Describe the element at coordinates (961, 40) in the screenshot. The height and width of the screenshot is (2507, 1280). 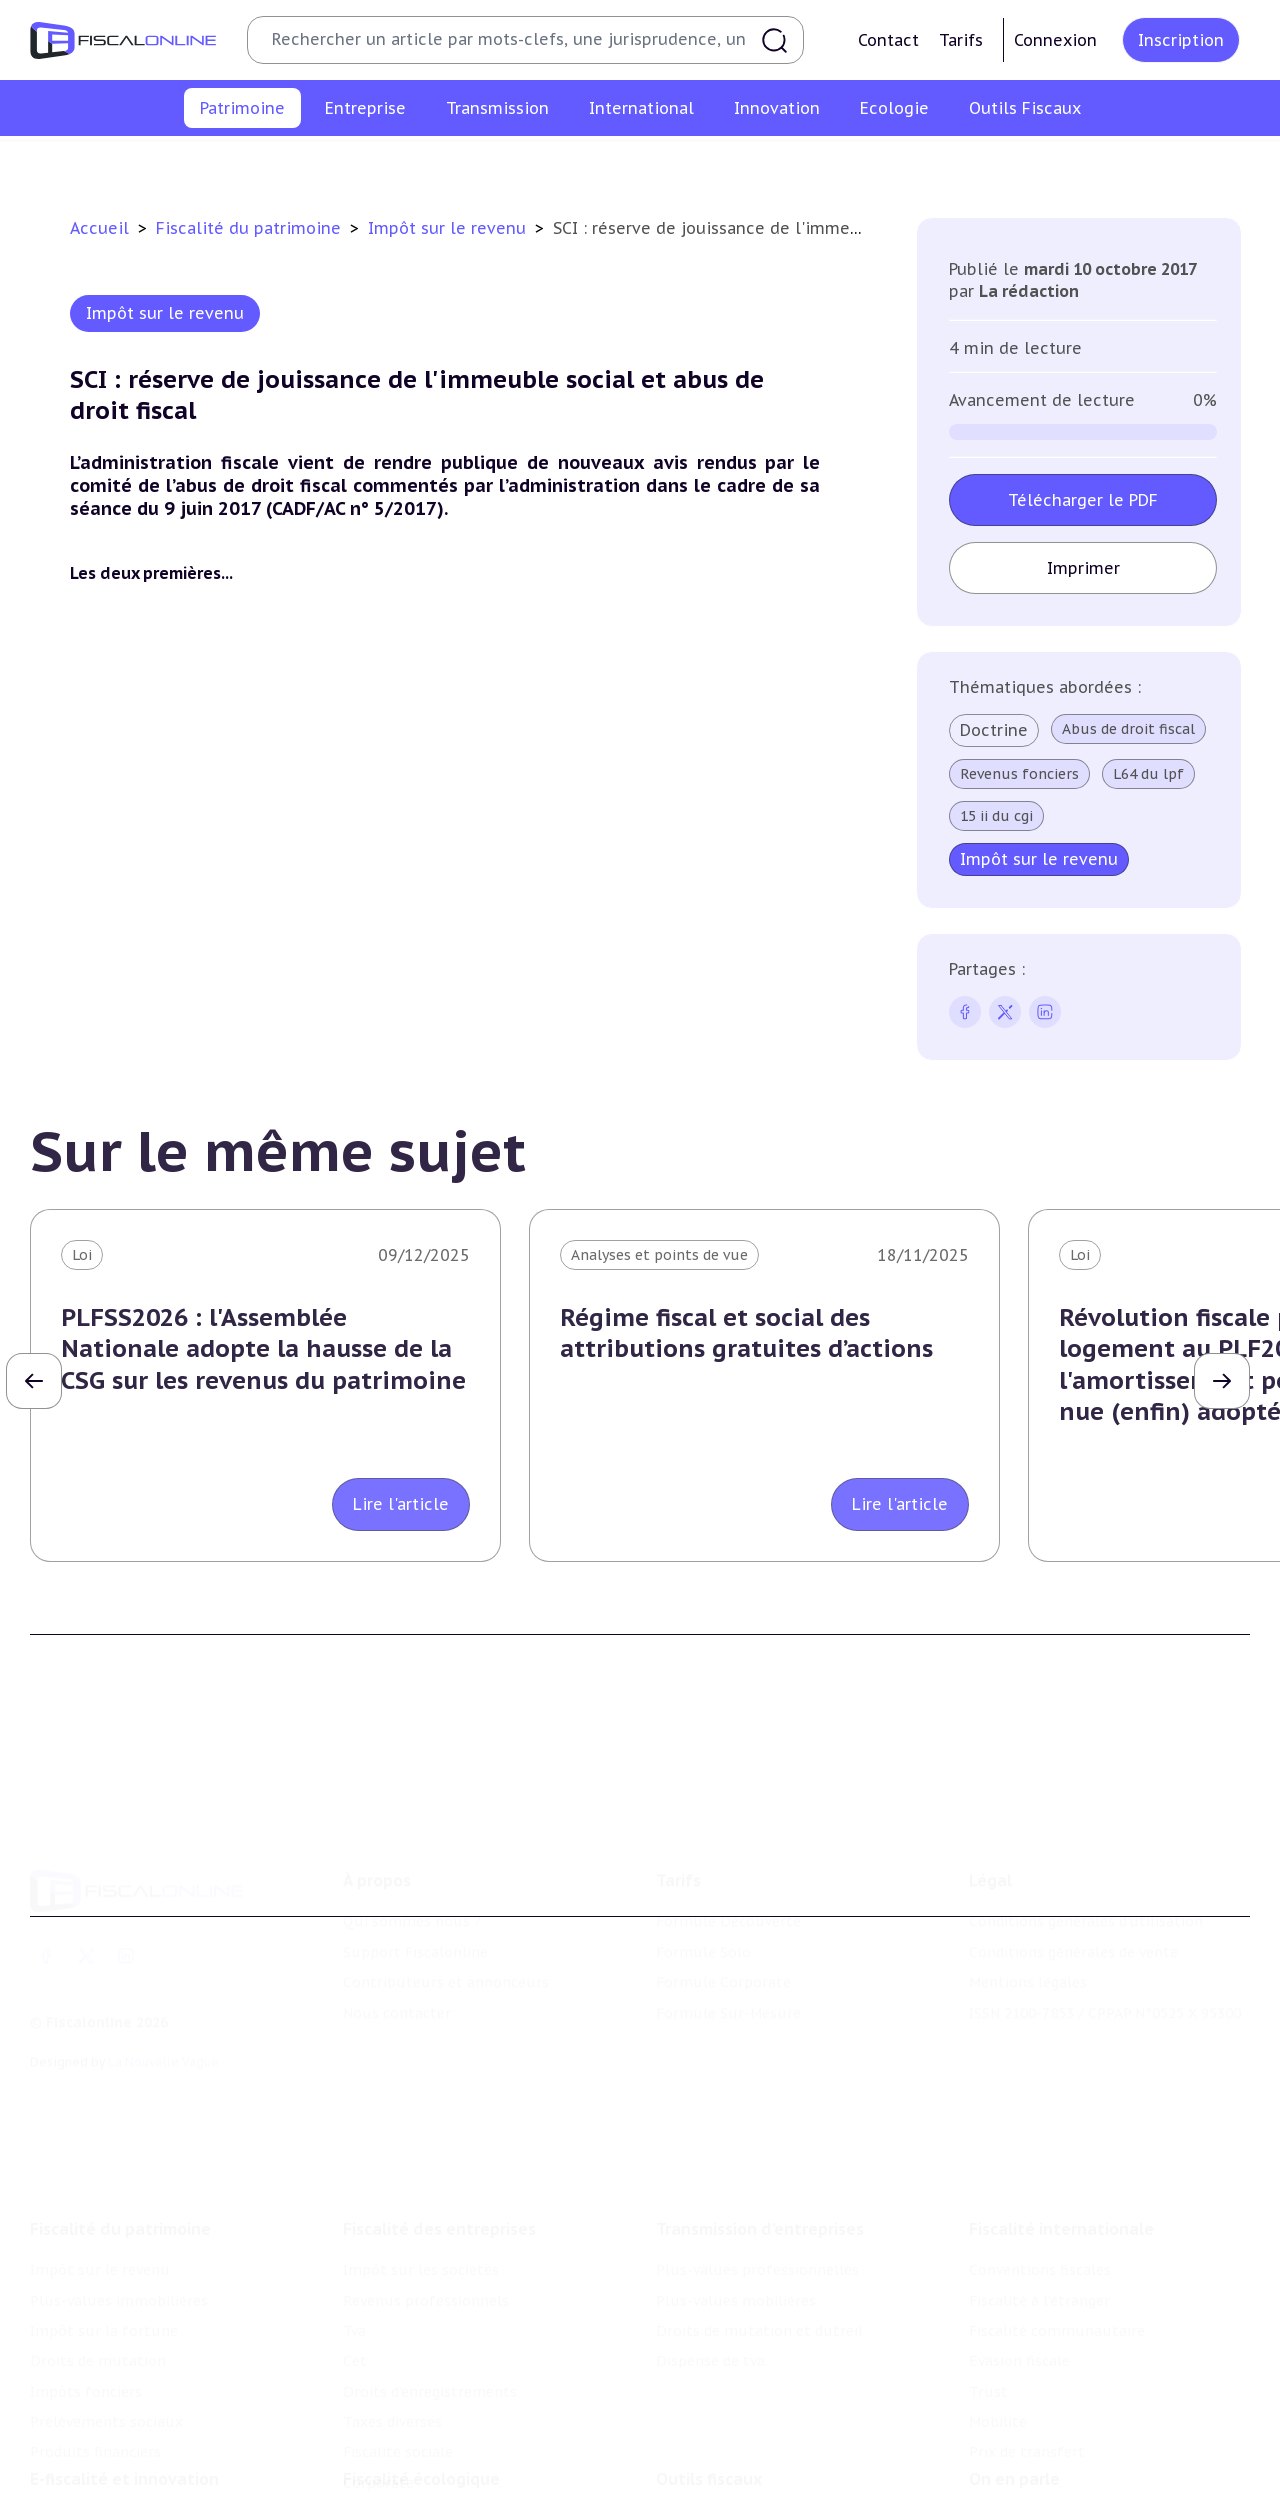
I see `Tarifs` at that location.